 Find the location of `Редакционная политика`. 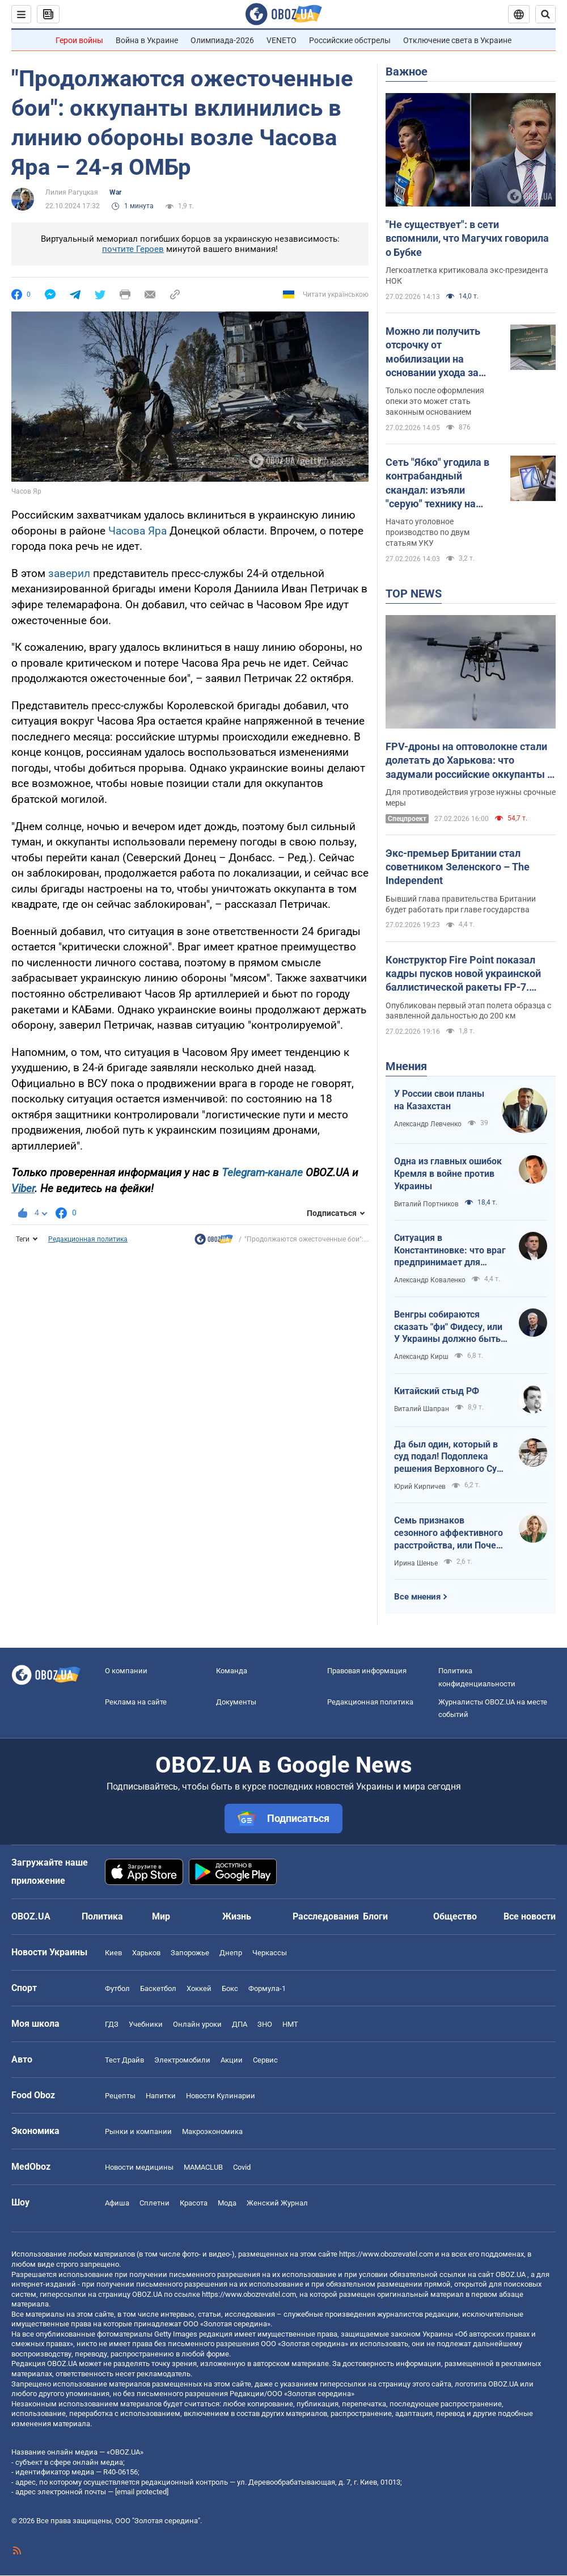

Редакционная политика is located at coordinates (88, 1239).